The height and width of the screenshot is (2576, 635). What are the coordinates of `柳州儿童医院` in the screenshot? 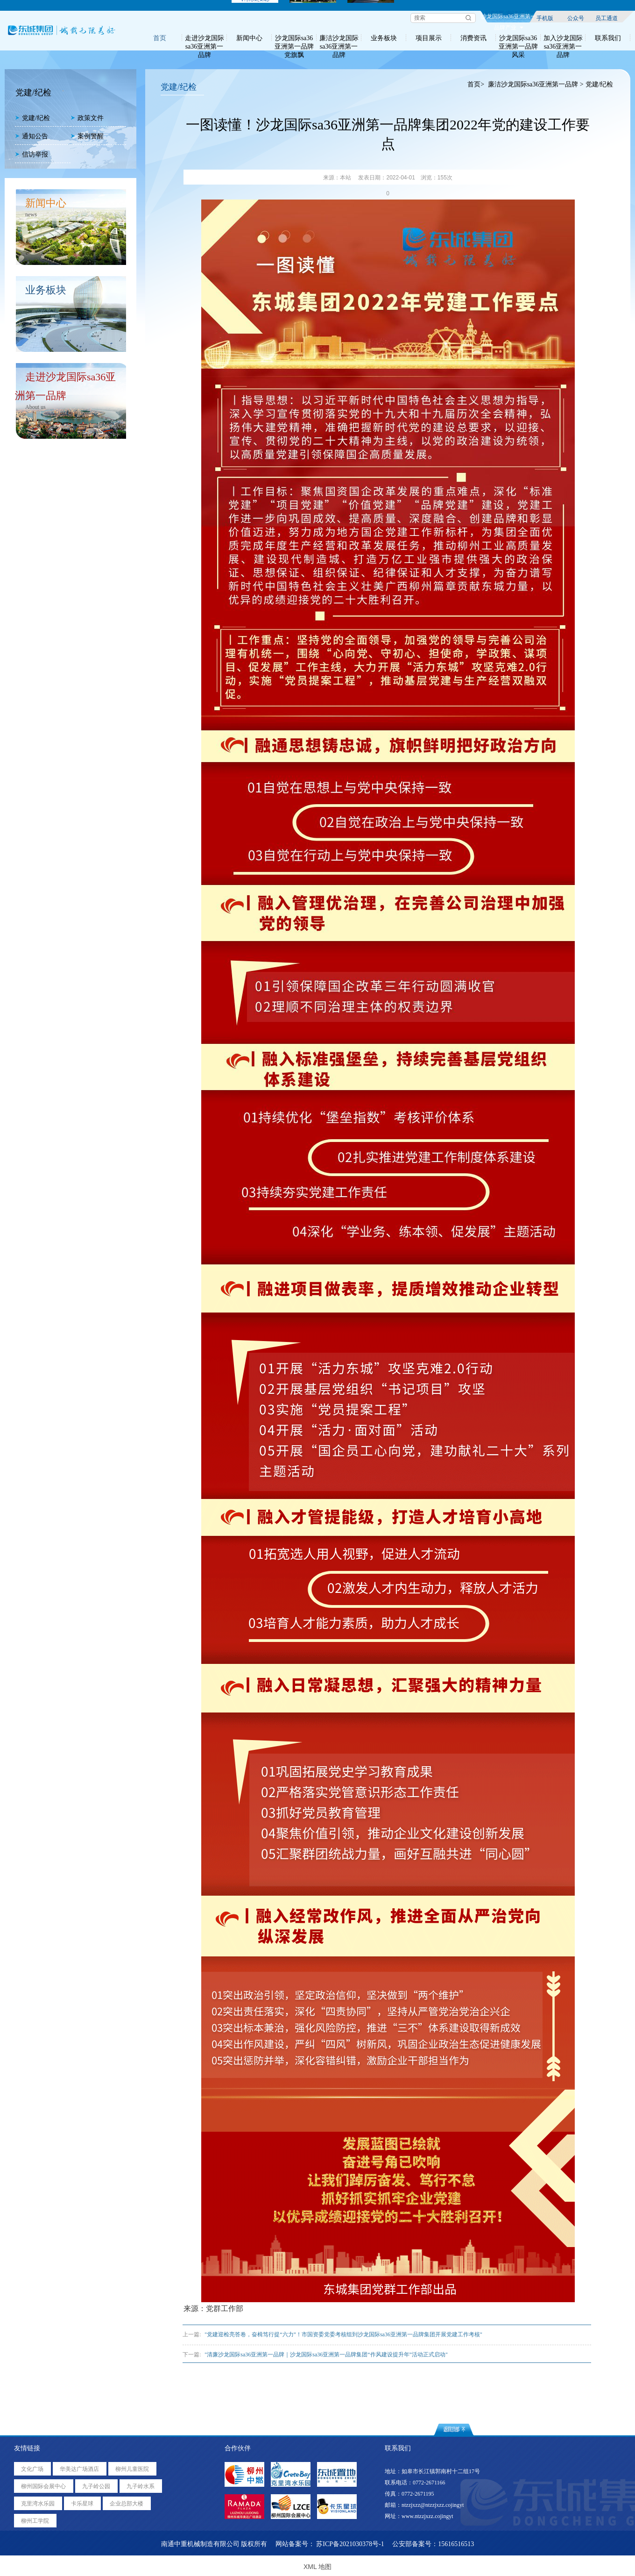 It's located at (132, 2469).